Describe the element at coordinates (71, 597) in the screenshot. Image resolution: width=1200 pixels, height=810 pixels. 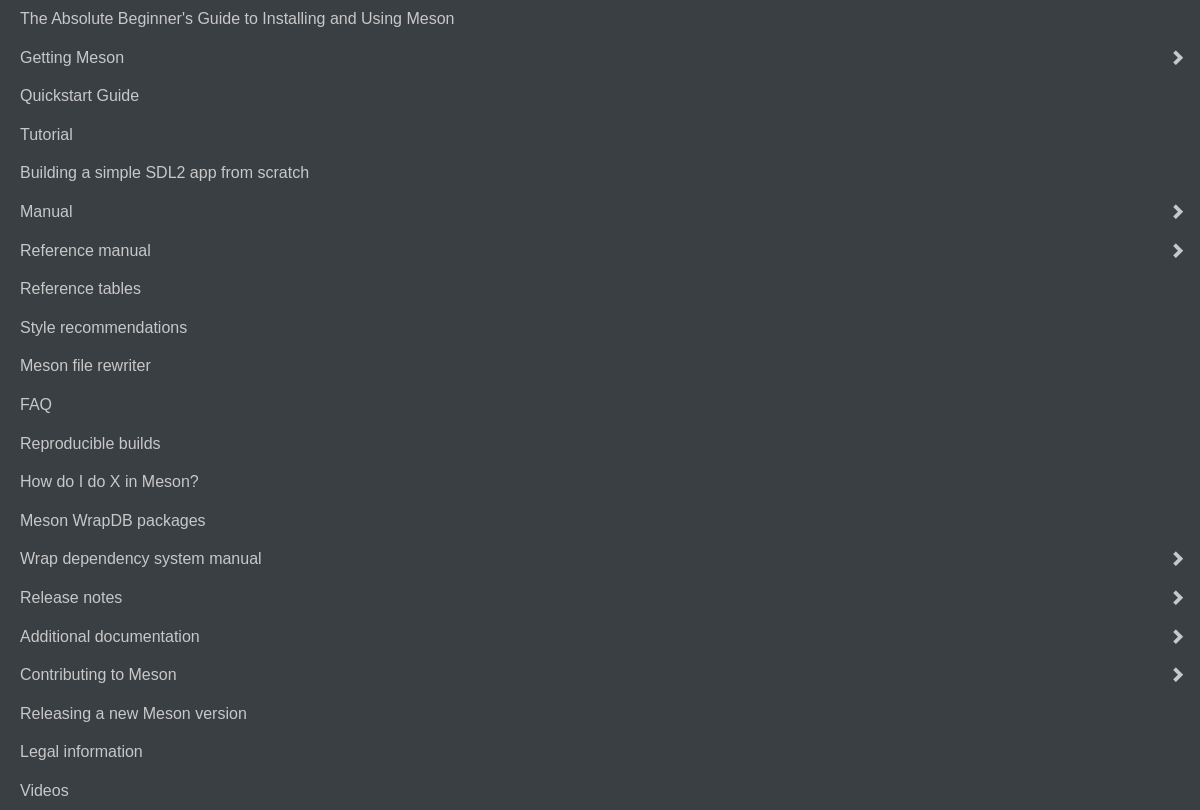
I see `Release notes` at that location.